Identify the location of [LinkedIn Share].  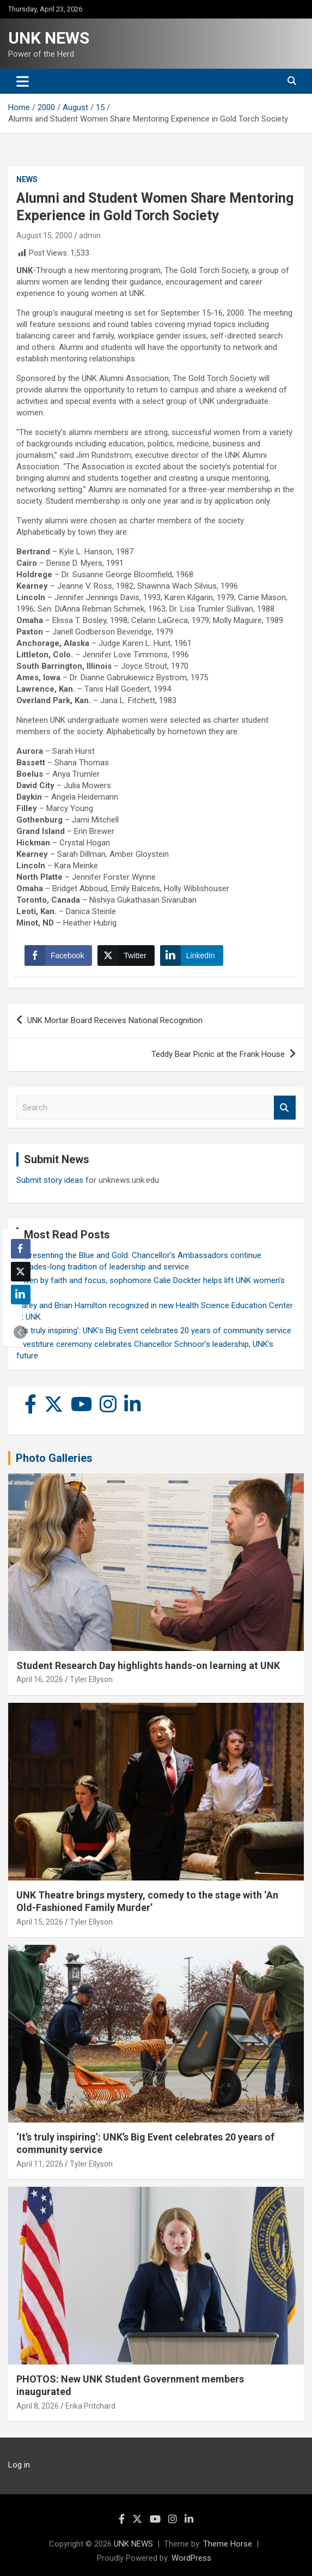
(191, 955).